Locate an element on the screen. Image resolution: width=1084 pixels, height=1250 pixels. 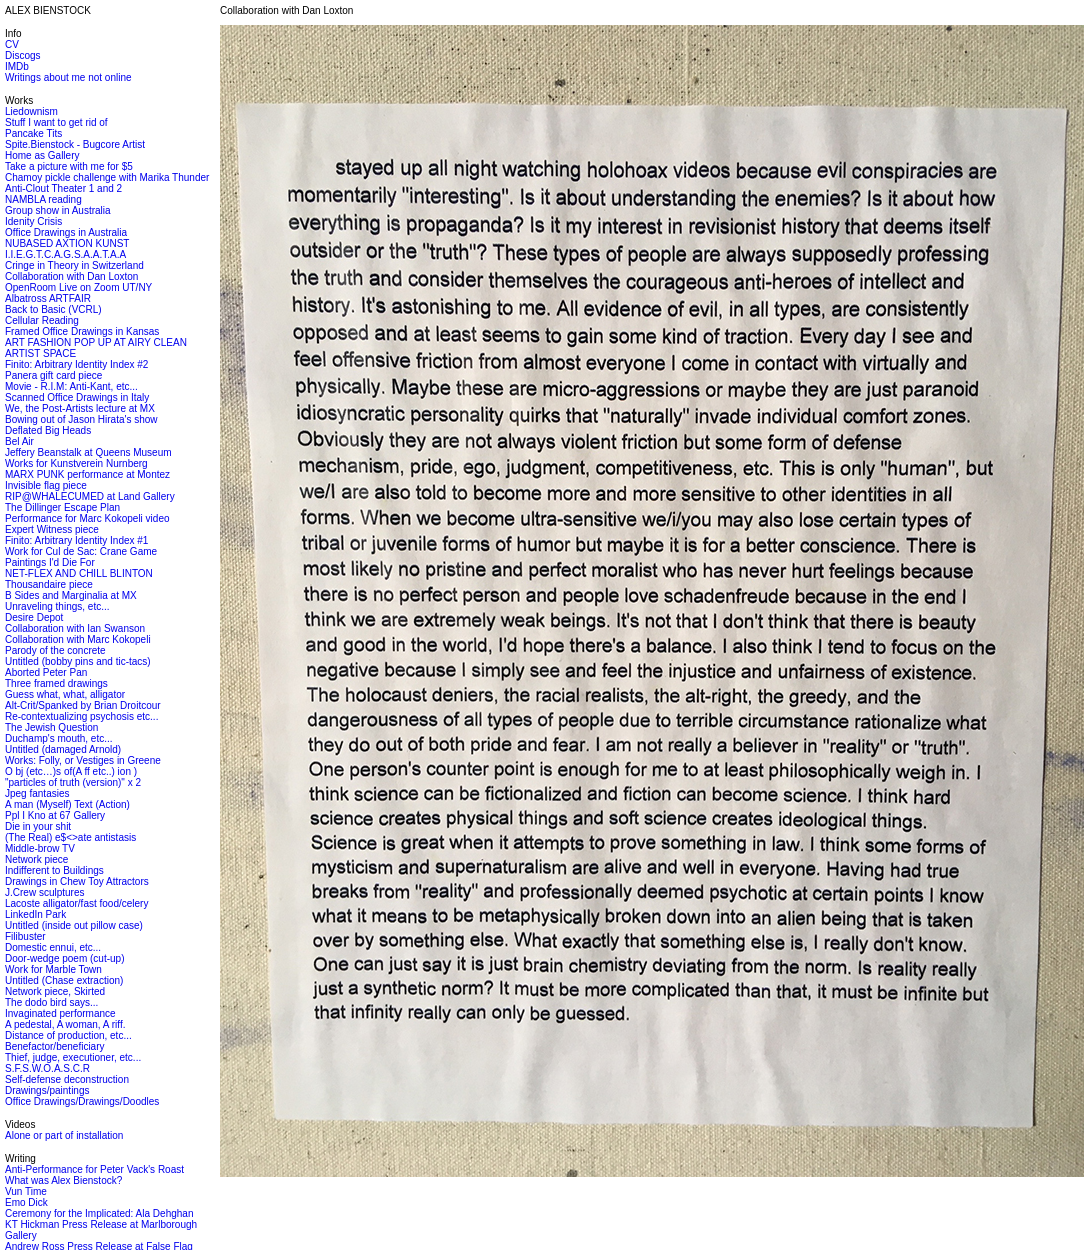
Middle-brow TV is located at coordinates (40, 848).